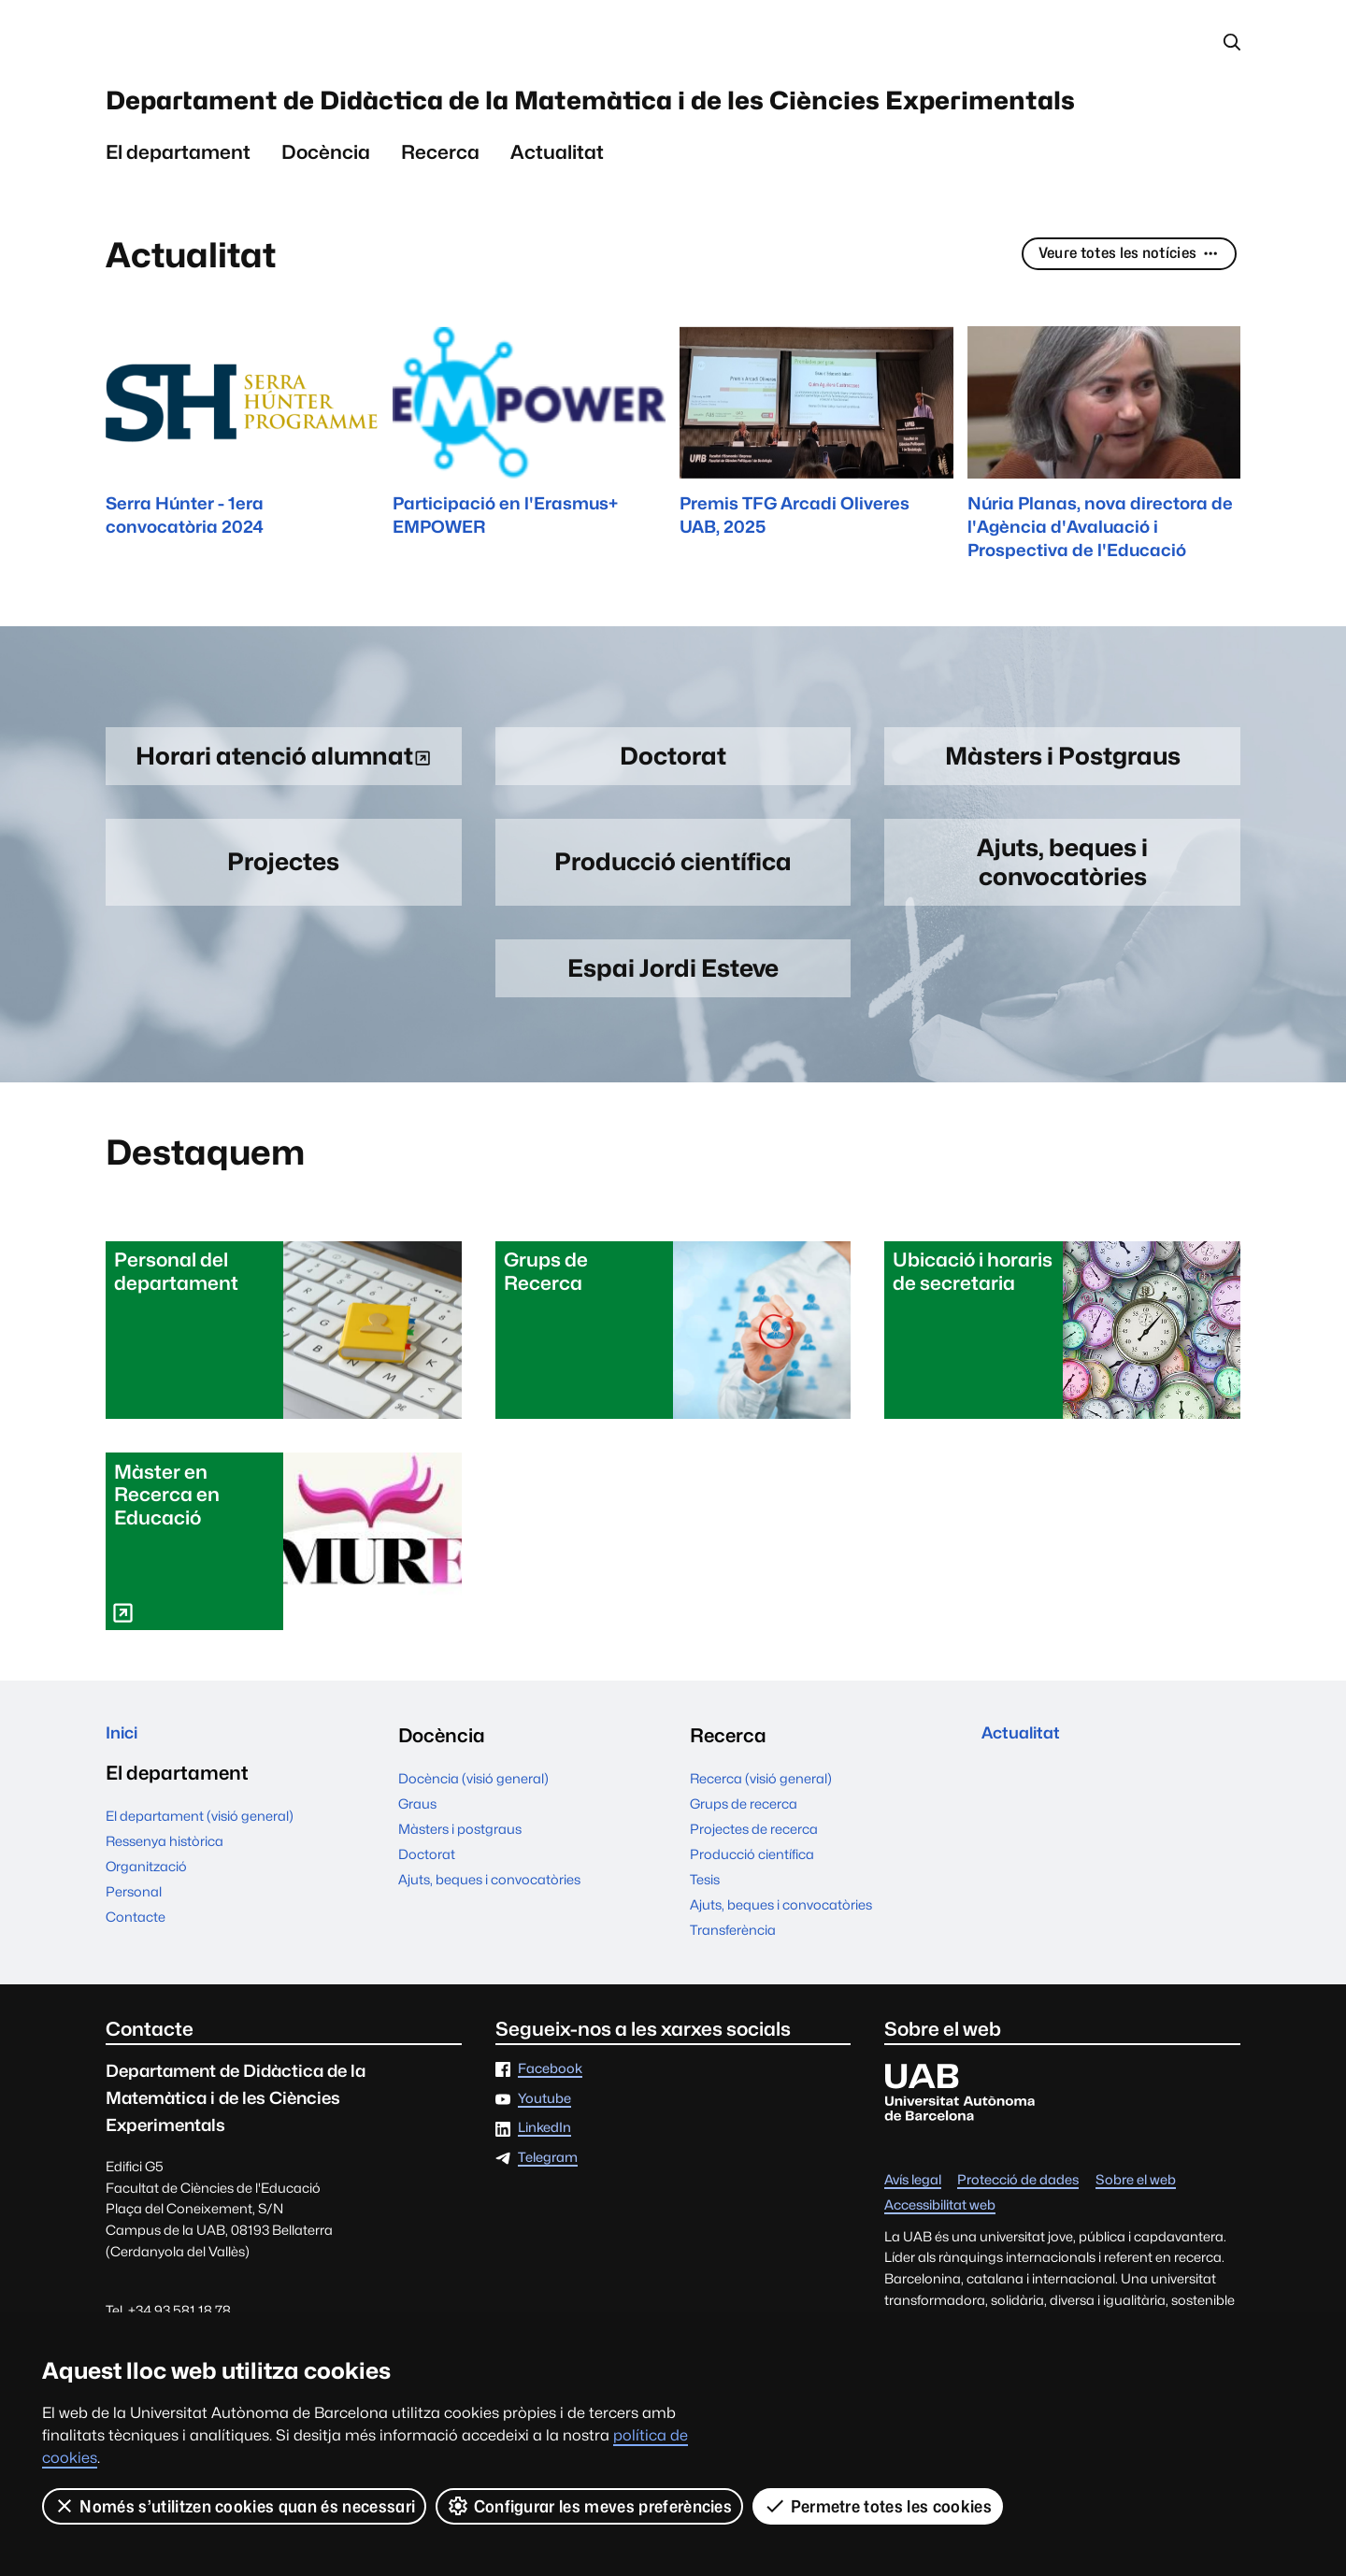 The height and width of the screenshot is (2576, 1346). What do you see at coordinates (325, 213) in the screenshot?
I see `Docència` at bounding box center [325, 213].